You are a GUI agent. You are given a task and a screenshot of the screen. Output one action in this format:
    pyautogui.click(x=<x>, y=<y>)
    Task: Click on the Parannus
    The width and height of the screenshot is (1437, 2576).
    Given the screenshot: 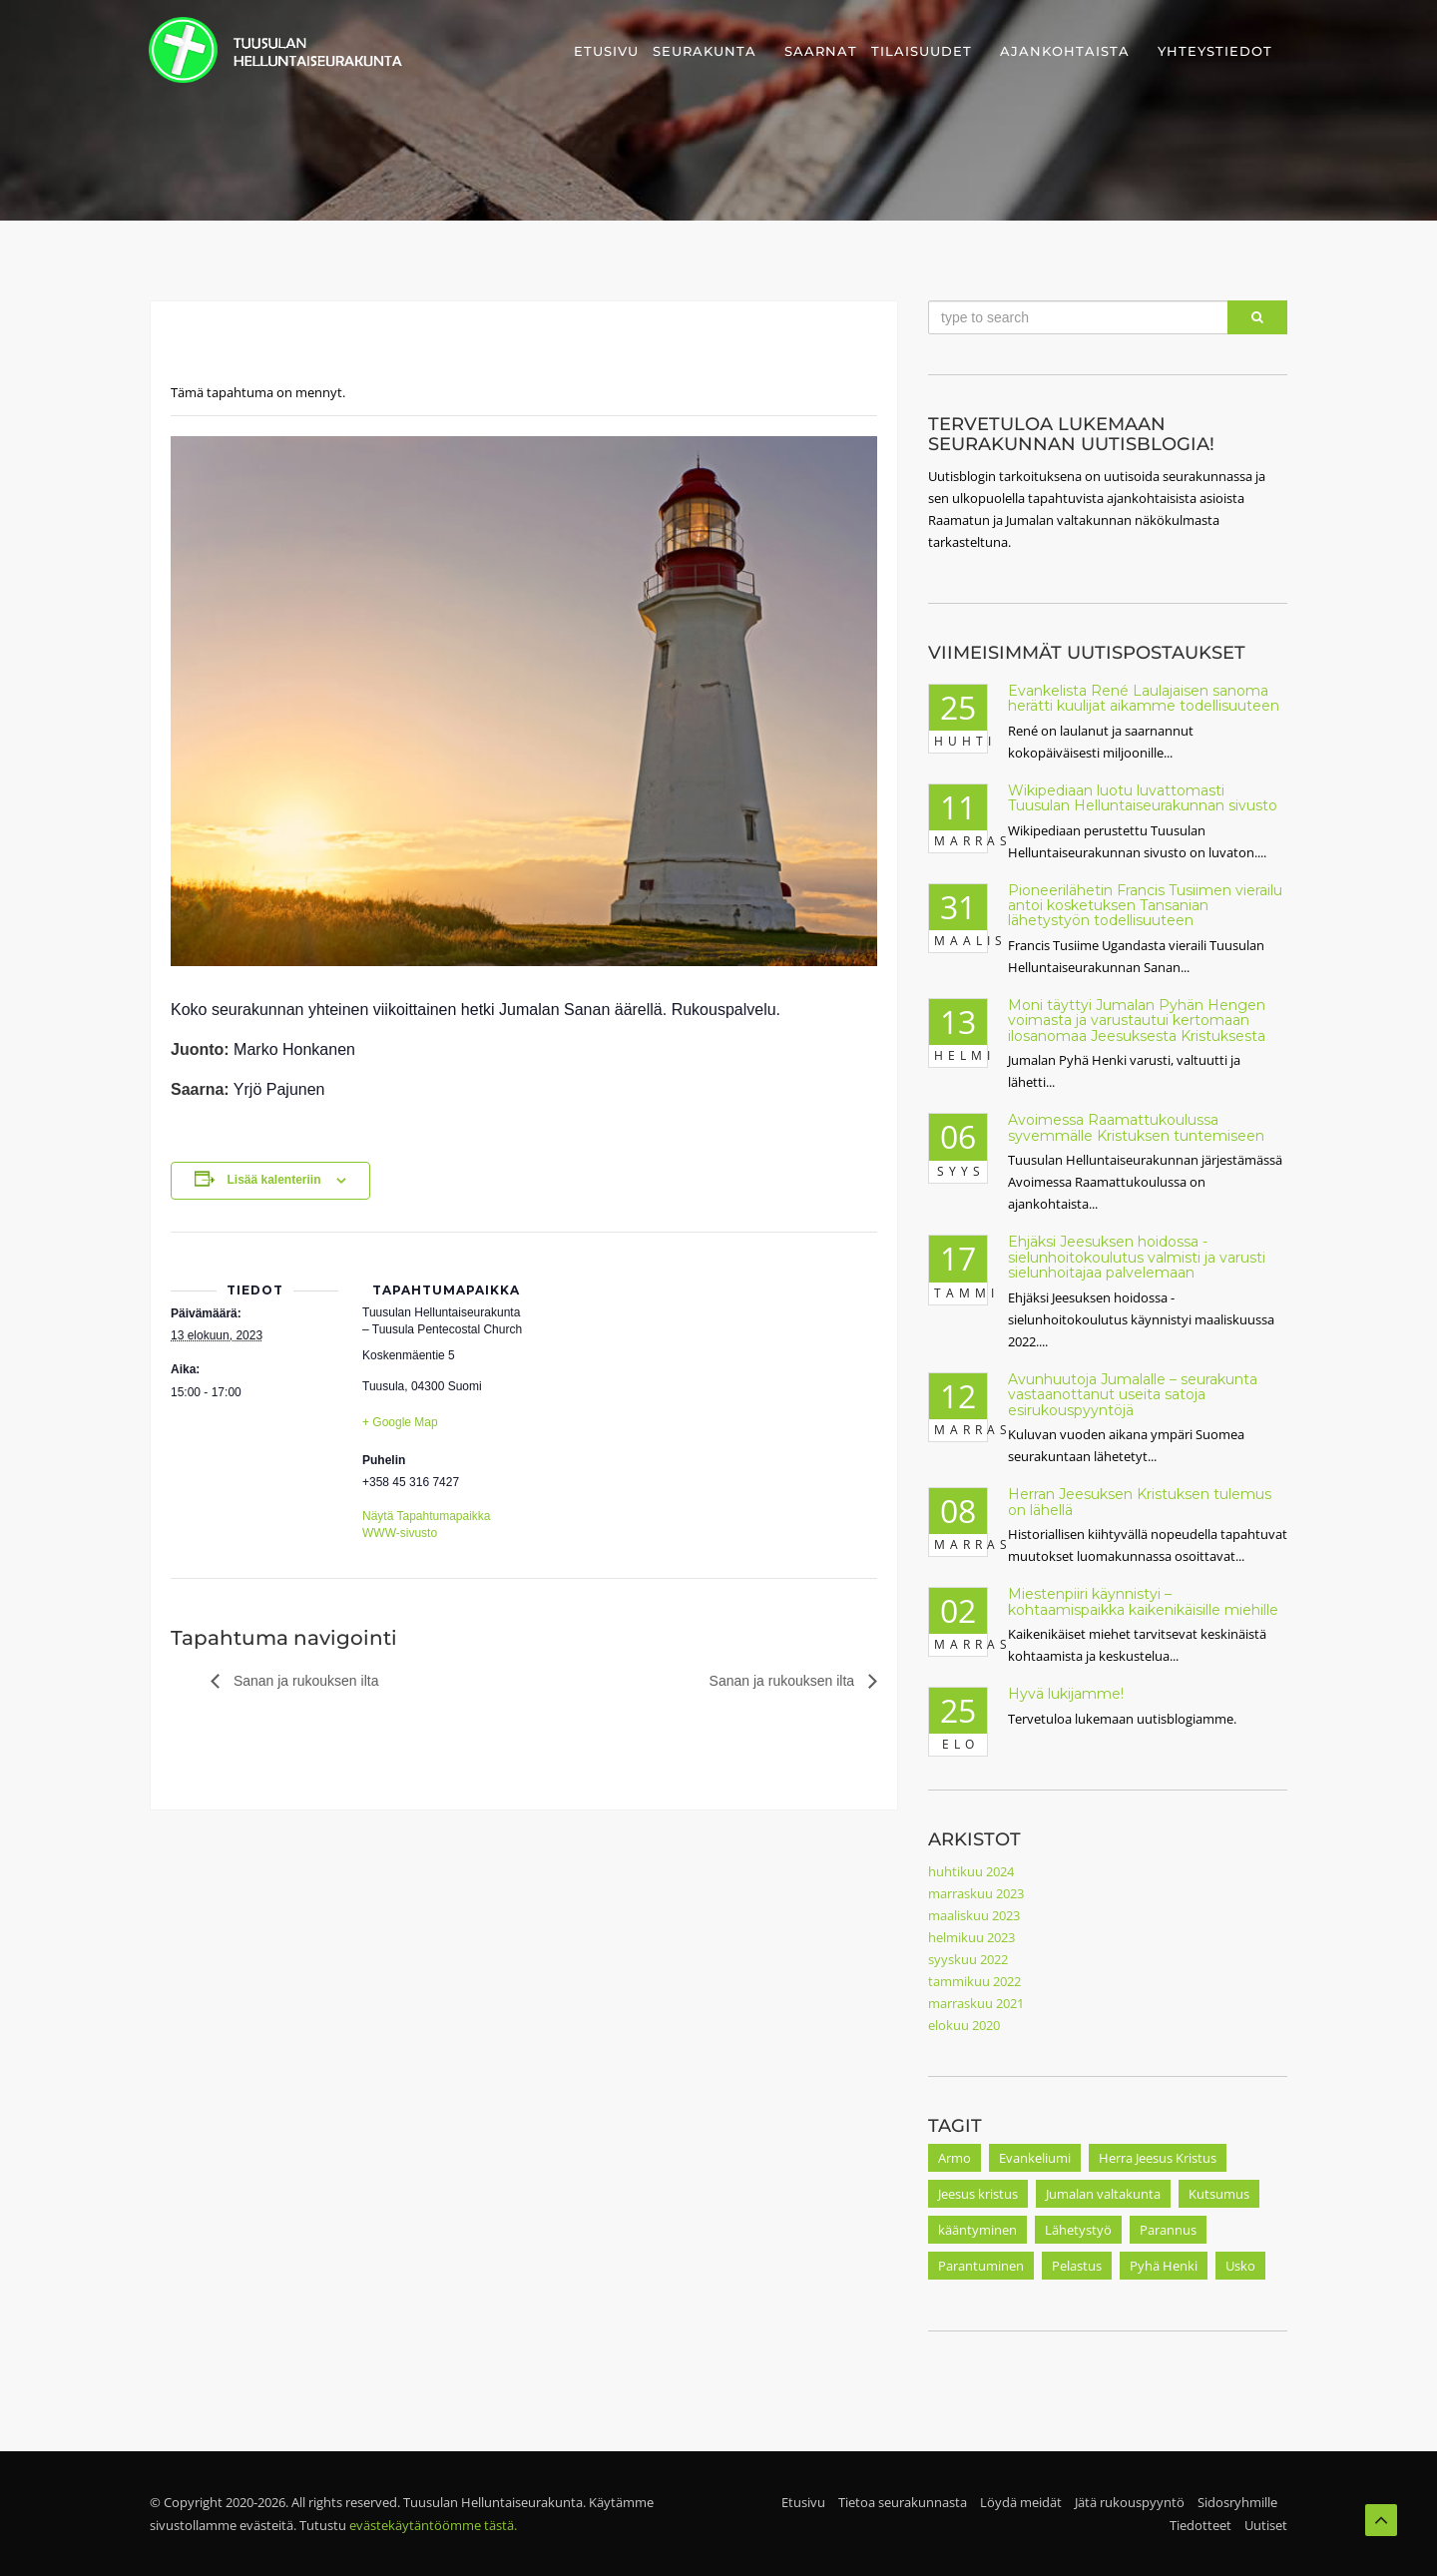 What is the action you would take?
    pyautogui.click(x=1168, y=2230)
    